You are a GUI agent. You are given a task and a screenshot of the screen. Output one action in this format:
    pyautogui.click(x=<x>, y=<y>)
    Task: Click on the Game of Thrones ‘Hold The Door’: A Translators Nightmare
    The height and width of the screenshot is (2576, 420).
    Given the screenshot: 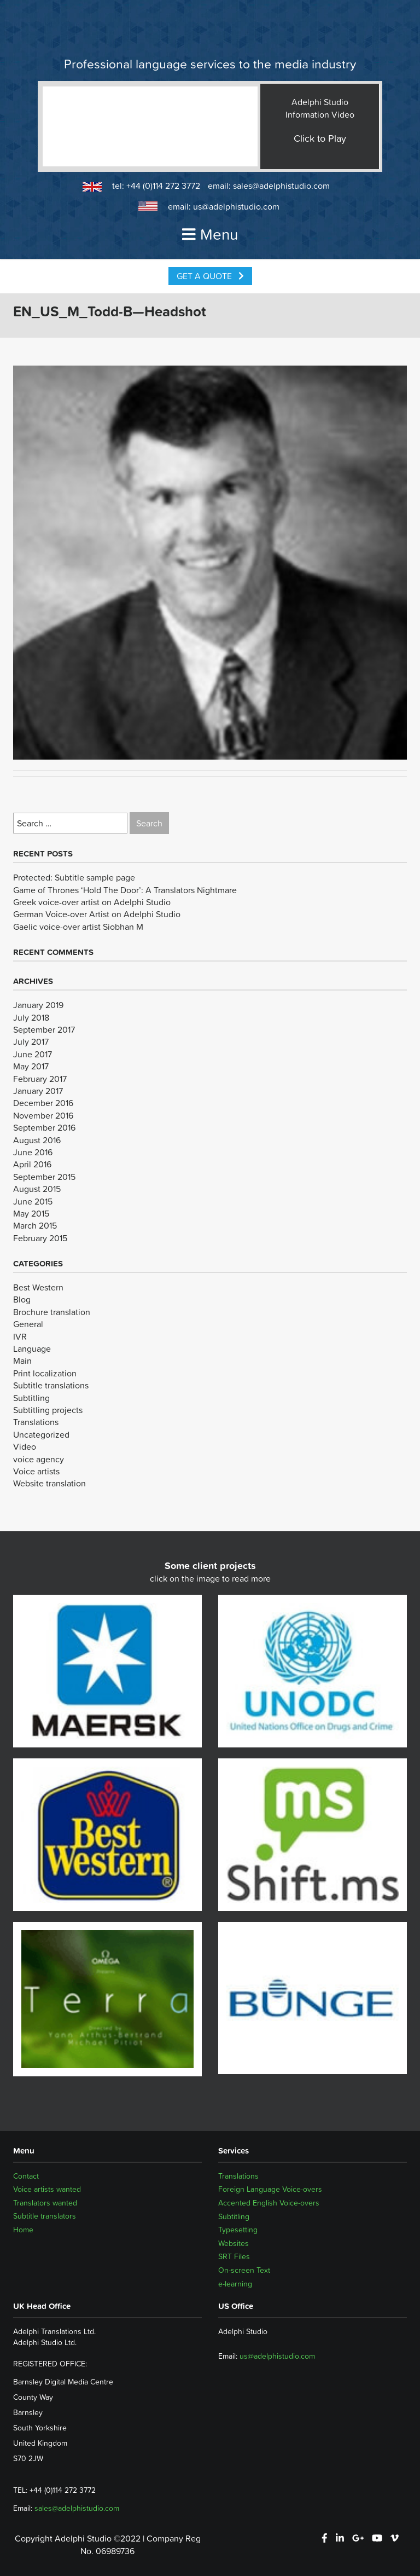 What is the action you would take?
    pyautogui.click(x=125, y=889)
    